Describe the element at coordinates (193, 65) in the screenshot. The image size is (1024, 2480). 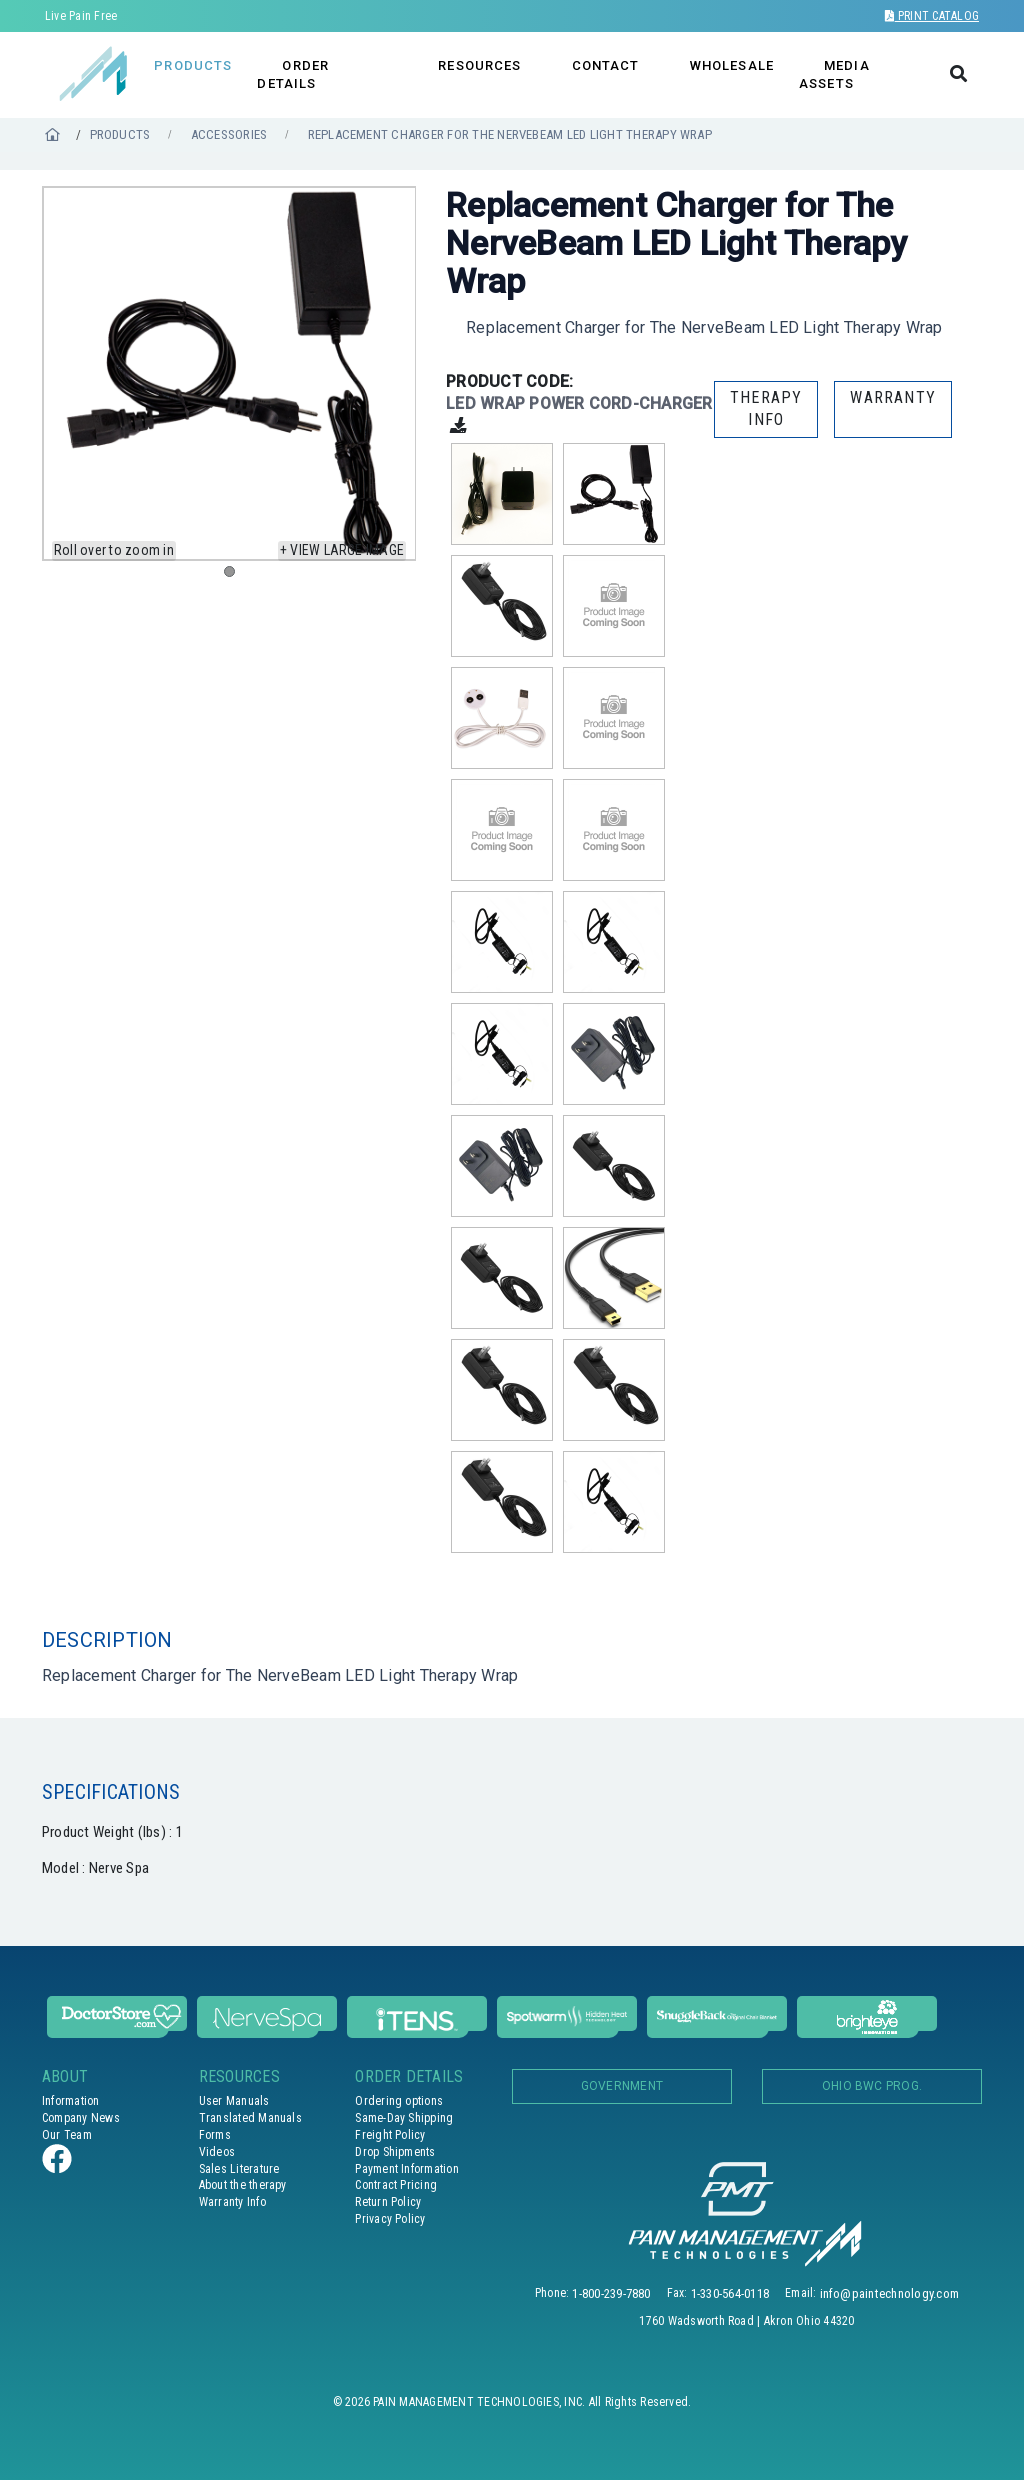
I see `PRODUCTS` at that location.